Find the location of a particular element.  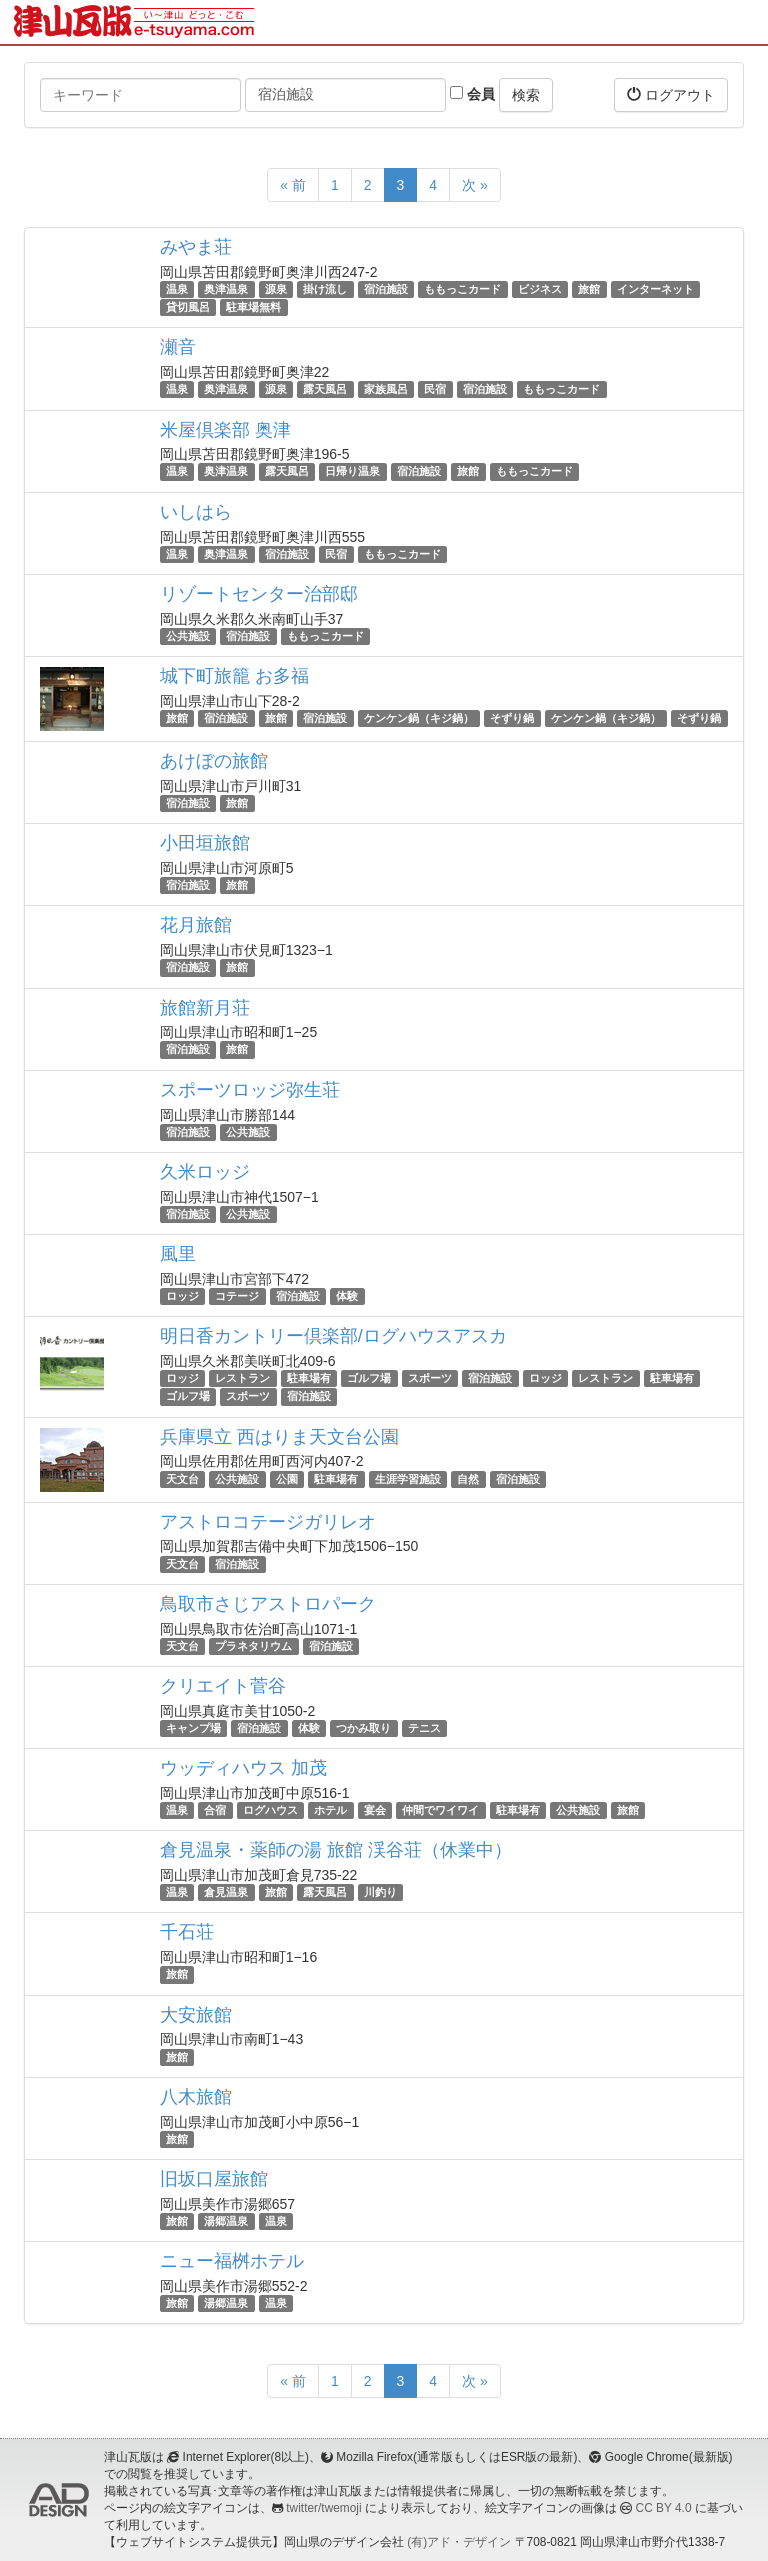

みやま荘 is located at coordinates (196, 247).